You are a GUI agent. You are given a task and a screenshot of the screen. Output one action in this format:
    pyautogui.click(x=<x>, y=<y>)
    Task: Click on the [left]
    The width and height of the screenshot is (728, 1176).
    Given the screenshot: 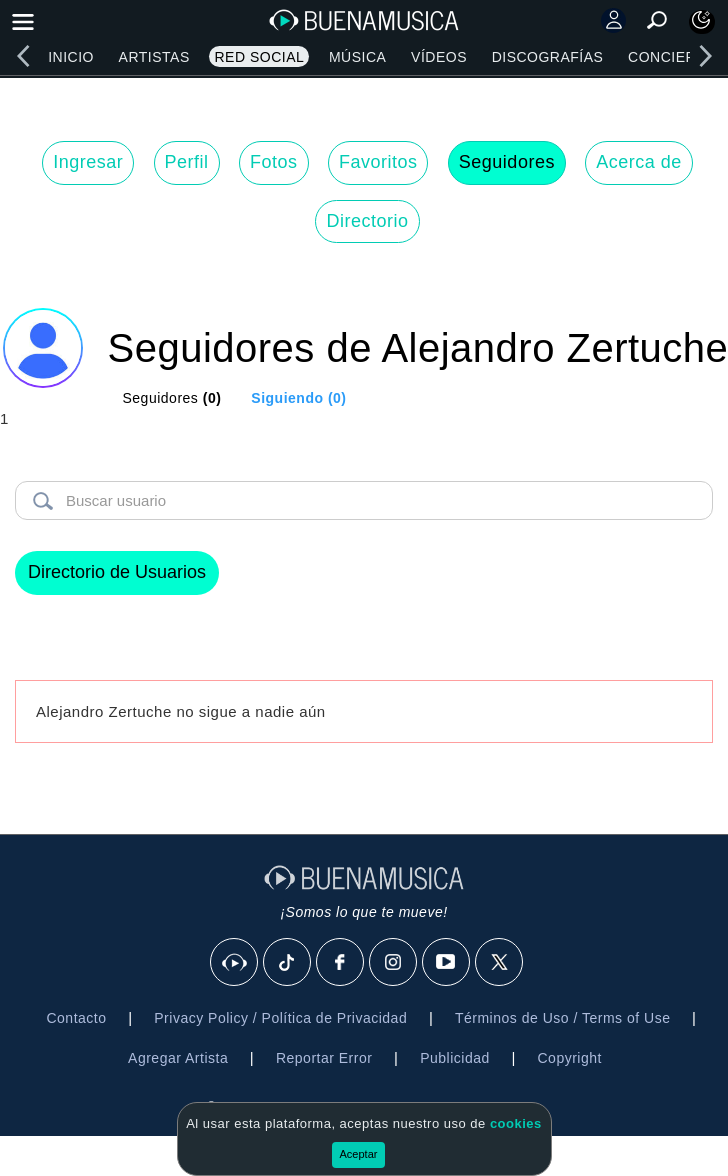 What is the action you would take?
    pyautogui.click(x=23, y=56)
    